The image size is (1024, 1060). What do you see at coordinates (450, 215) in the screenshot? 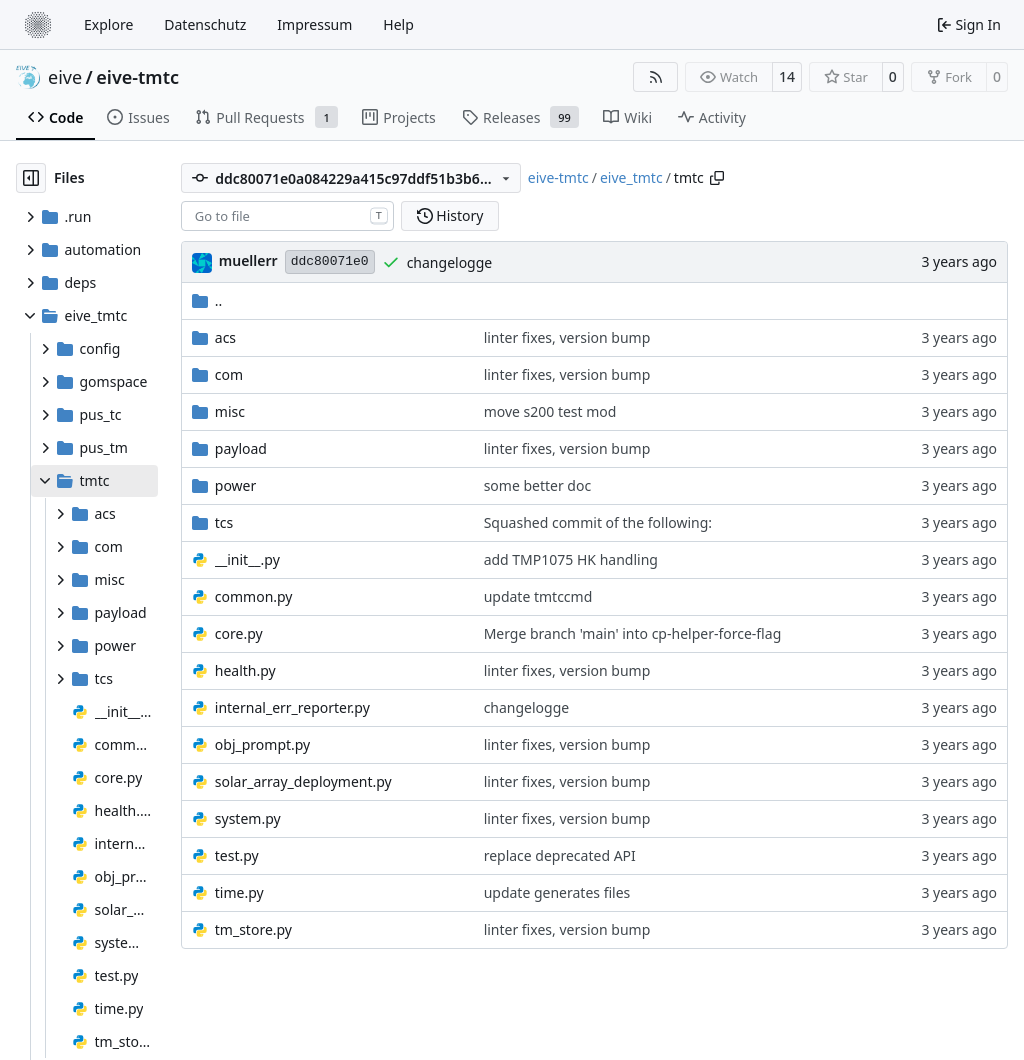
I see `History` at bounding box center [450, 215].